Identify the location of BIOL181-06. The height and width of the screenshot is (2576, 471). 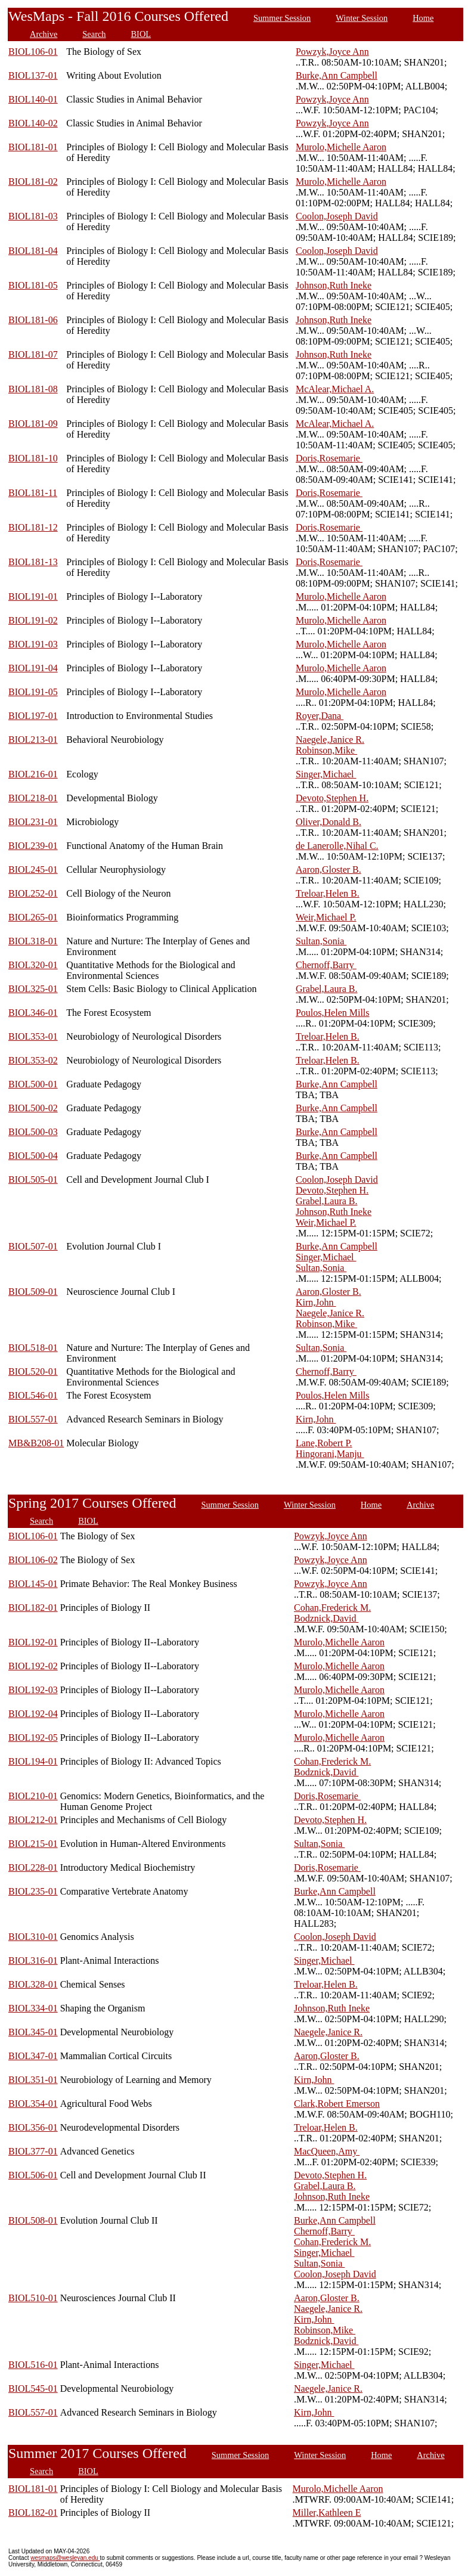
(33, 320).